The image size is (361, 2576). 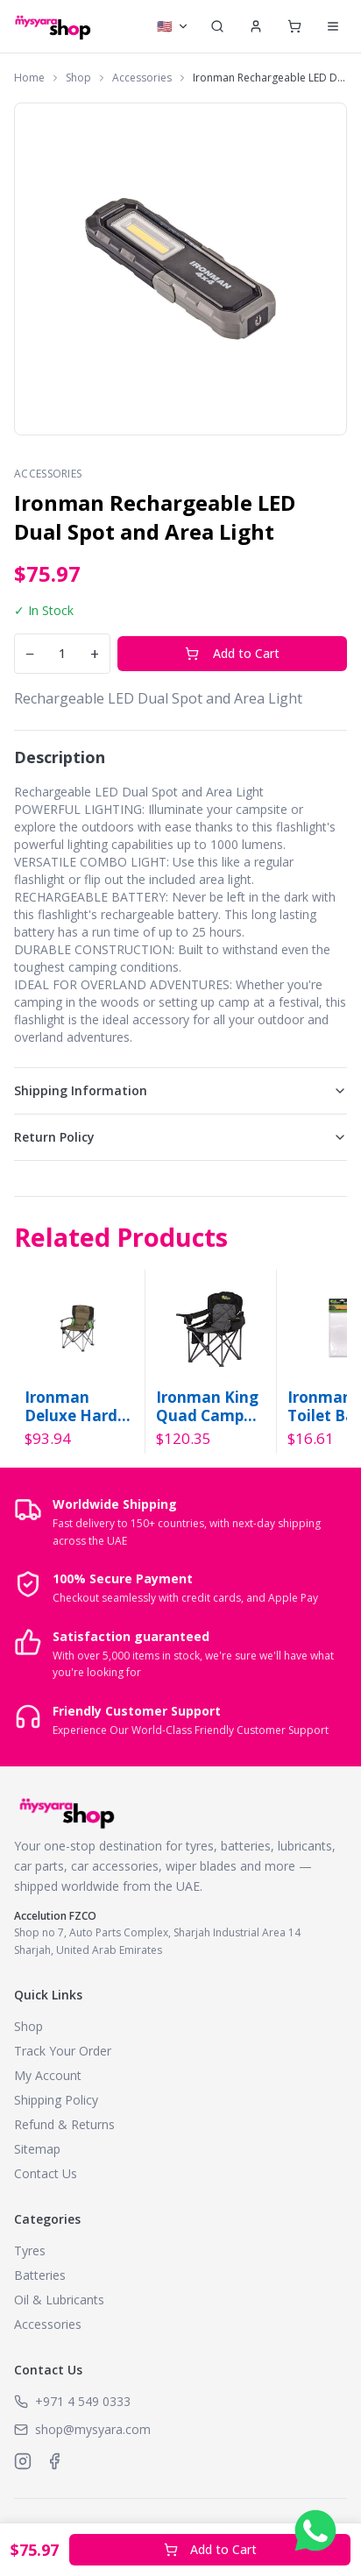 I want to click on Shipping Information, so click(x=180, y=1090).